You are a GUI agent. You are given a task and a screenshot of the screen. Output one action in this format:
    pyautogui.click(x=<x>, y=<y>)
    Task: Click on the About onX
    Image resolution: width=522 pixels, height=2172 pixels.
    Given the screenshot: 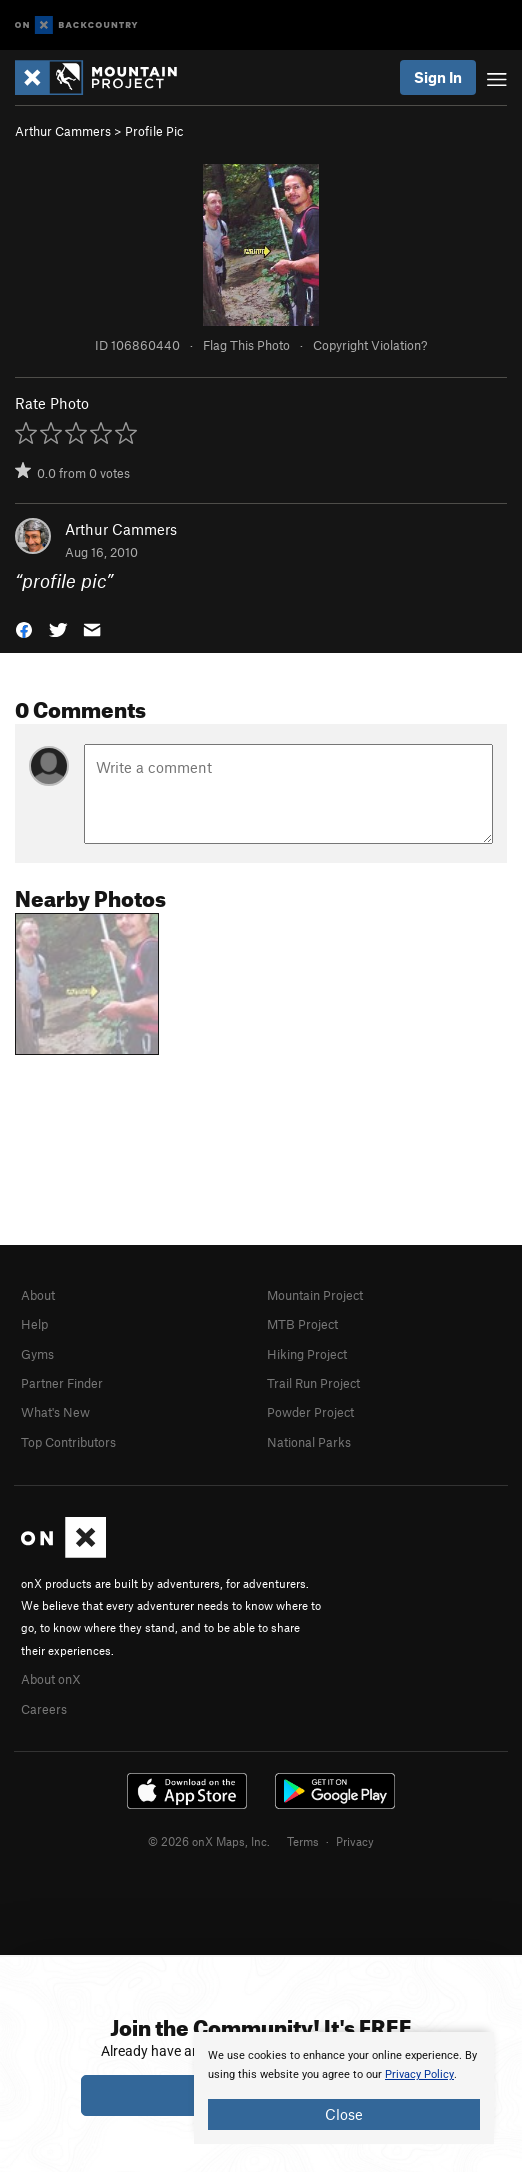 What is the action you would take?
    pyautogui.click(x=51, y=1679)
    